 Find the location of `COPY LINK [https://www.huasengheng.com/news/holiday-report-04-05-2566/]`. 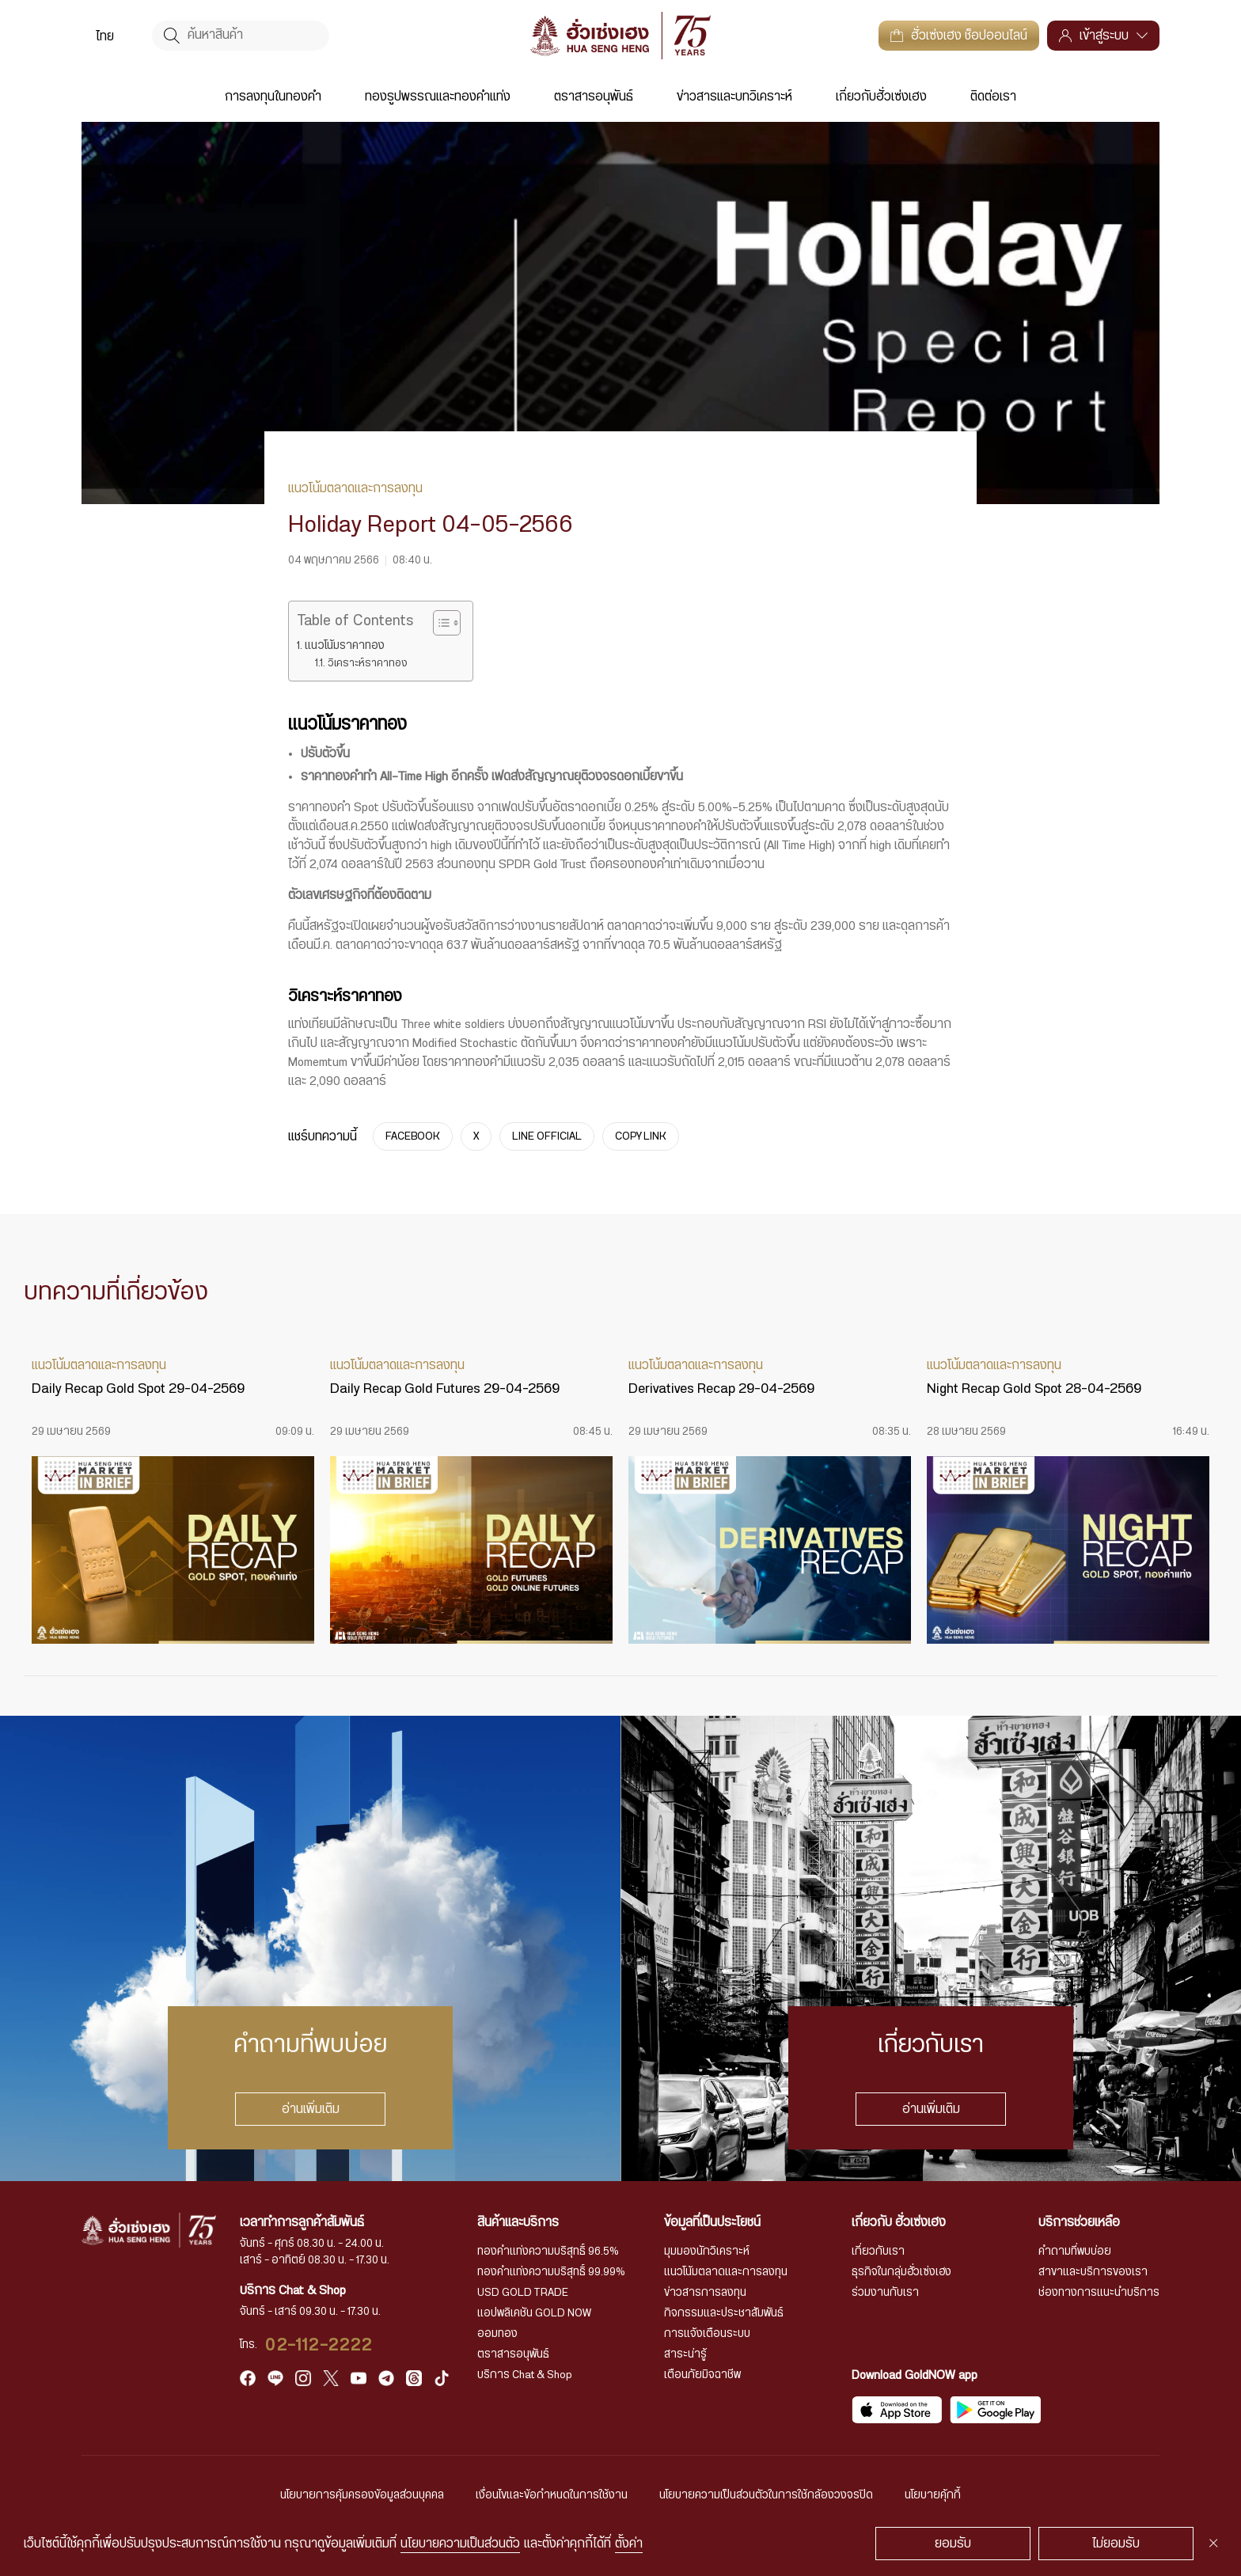

COPY LINK [https://www.huasengheng.com/news/holiday-report-04-05-2566/] is located at coordinates (640, 1136).